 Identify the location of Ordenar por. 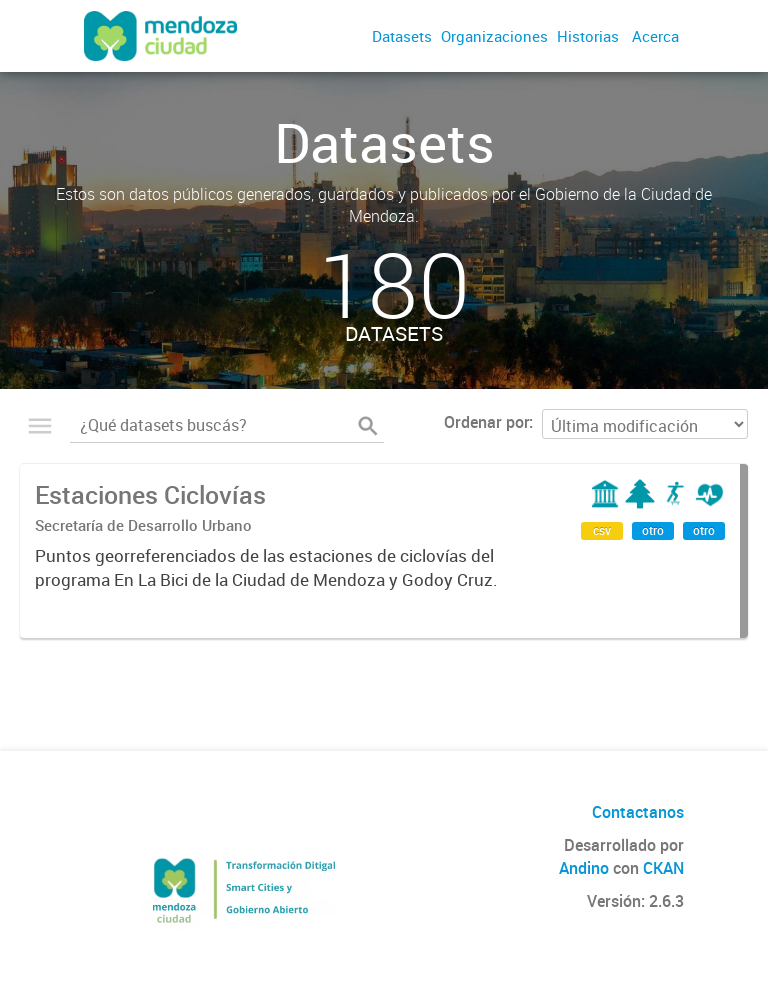
(486, 422).